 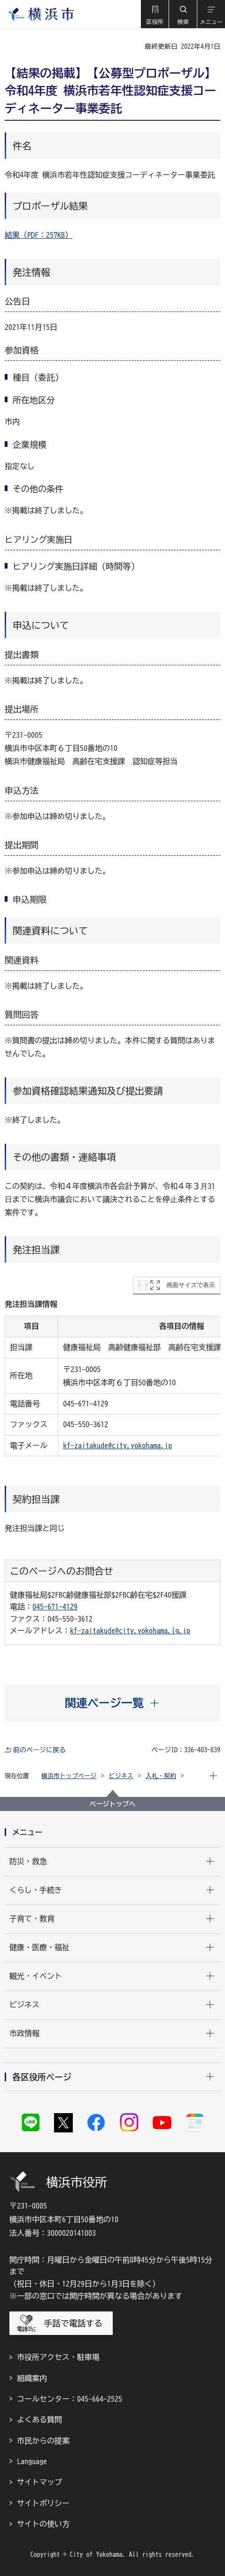 What do you see at coordinates (113, 1804) in the screenshot?
I see `ページトップへ` at bounding box center [113, 1804].